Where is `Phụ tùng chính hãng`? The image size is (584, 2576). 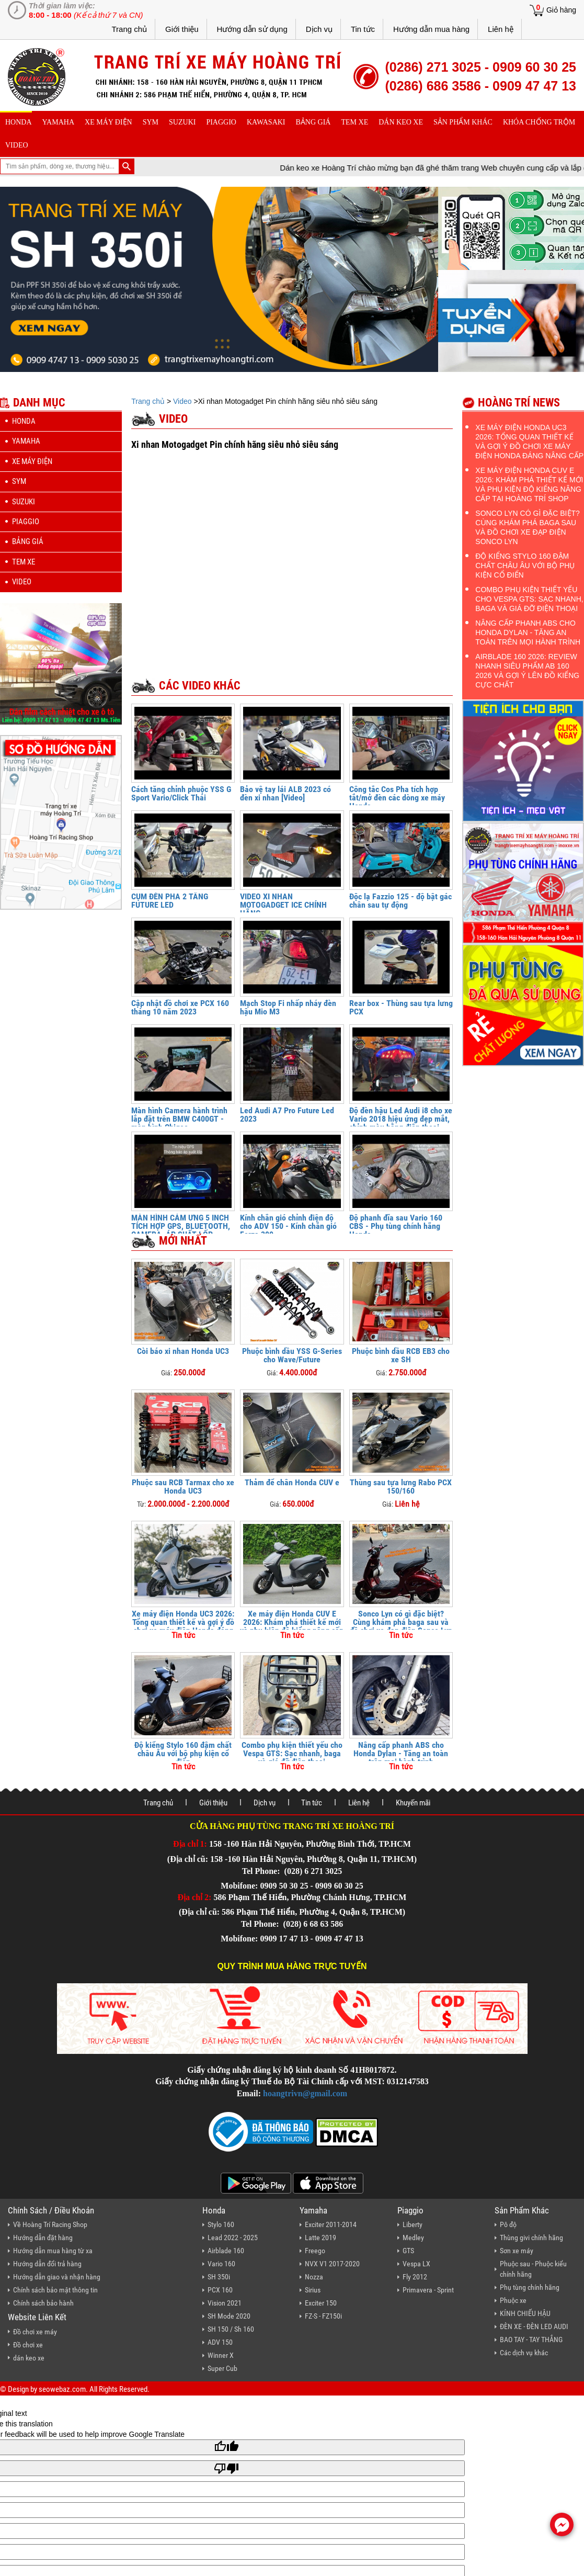 Phụ tùng chính hãng is located at coordinates (529, 2287).